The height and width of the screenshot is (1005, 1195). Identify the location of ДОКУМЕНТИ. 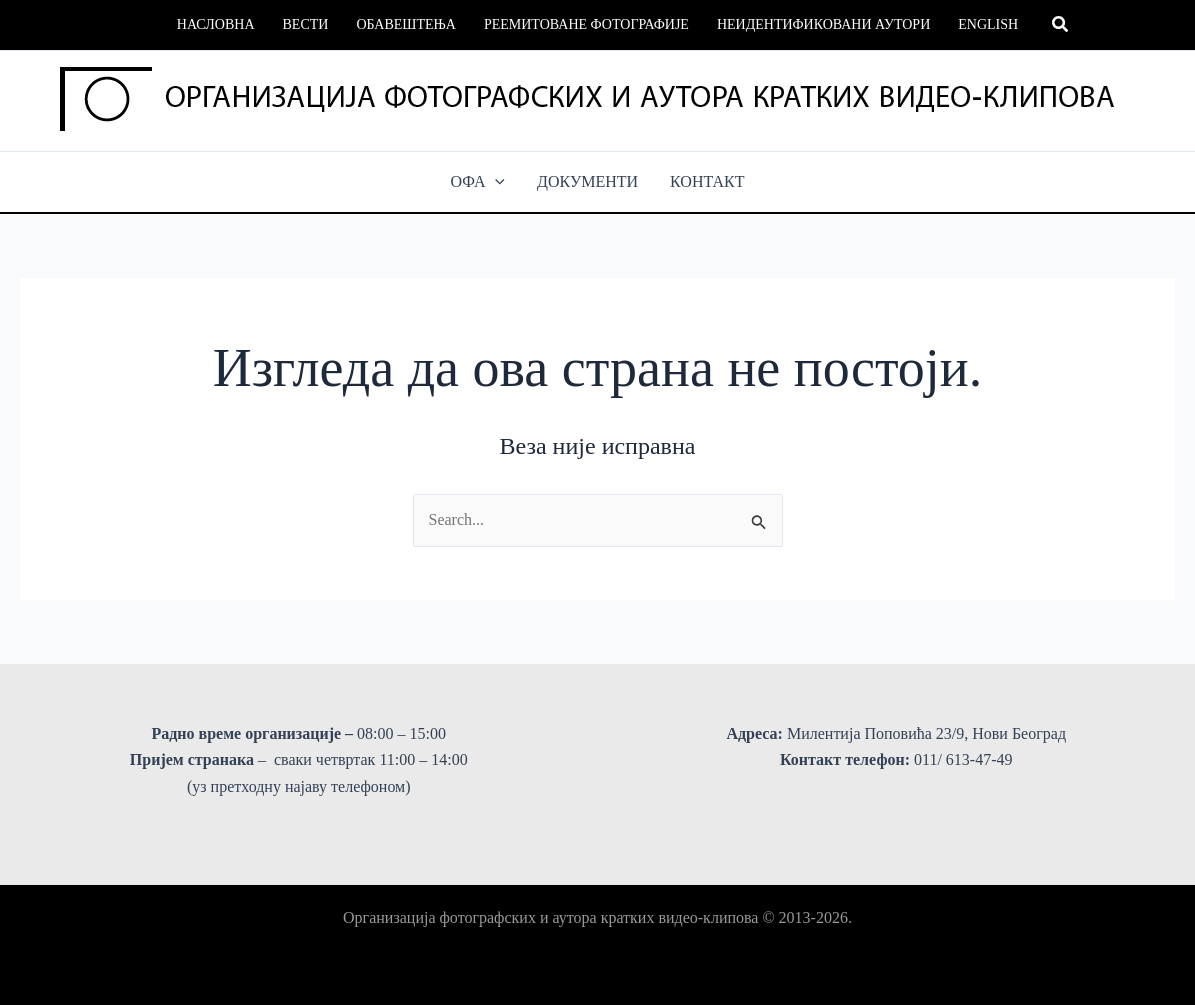
(587, 181).